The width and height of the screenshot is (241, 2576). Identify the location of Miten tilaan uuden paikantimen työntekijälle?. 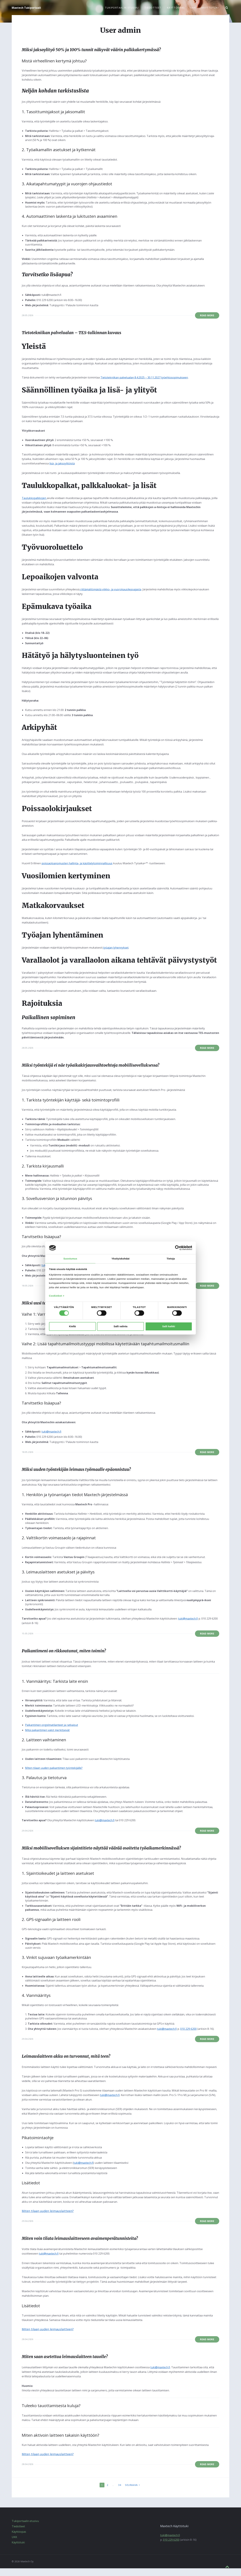
(54, 1768).